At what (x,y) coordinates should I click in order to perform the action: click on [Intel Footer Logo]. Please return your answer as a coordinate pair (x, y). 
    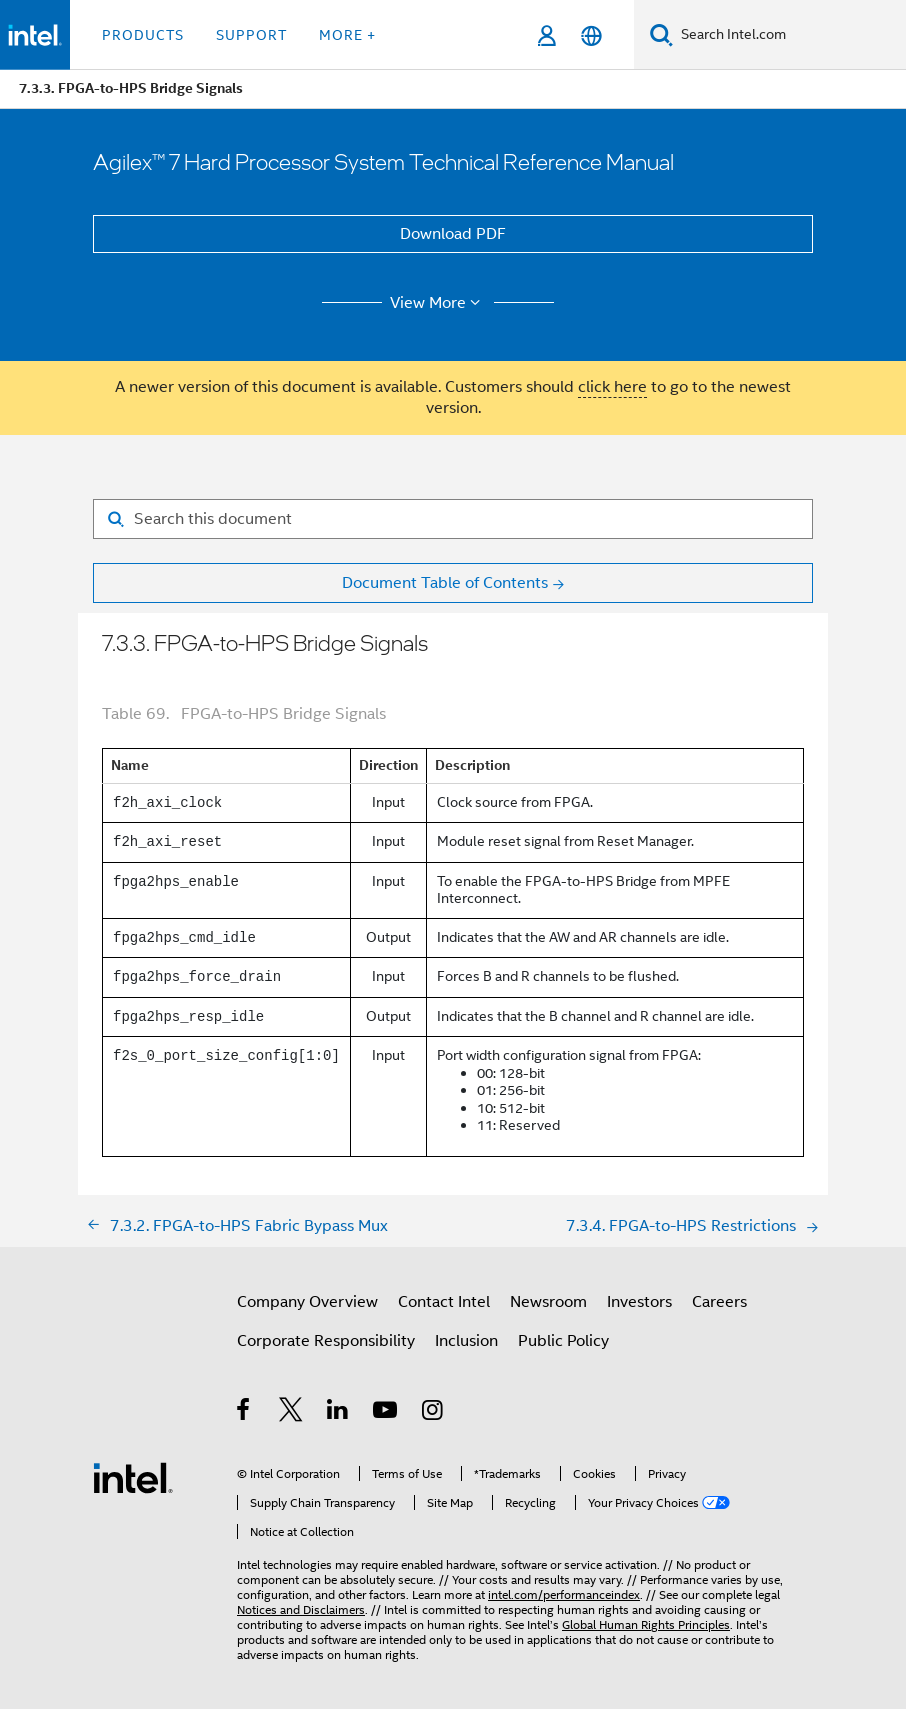
    Looking at the image, I should click on (133, 1477).